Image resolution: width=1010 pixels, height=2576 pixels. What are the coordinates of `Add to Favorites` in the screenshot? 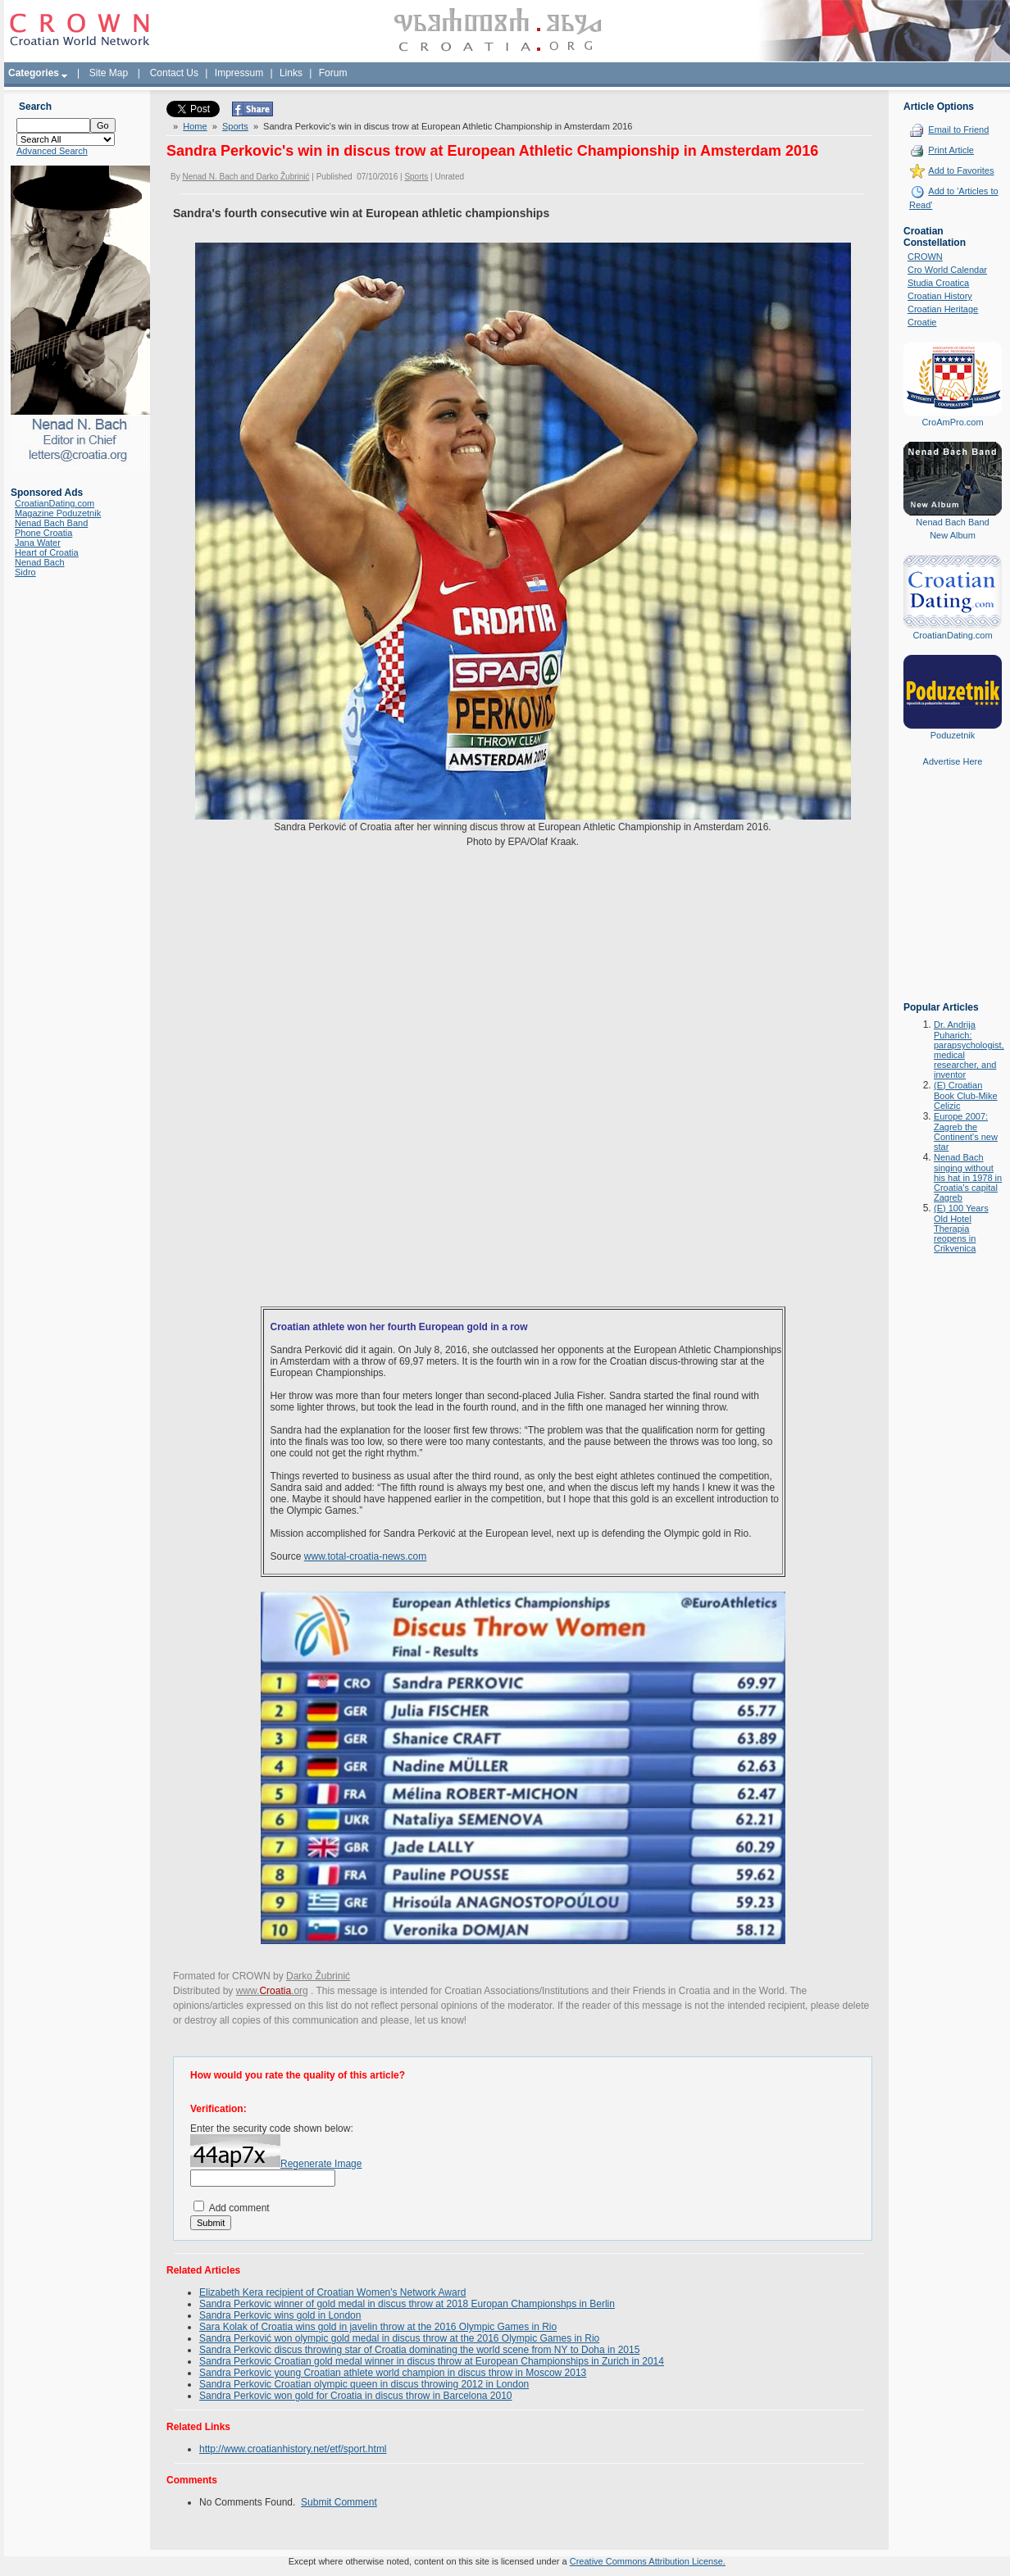 It's located at (961, 170).